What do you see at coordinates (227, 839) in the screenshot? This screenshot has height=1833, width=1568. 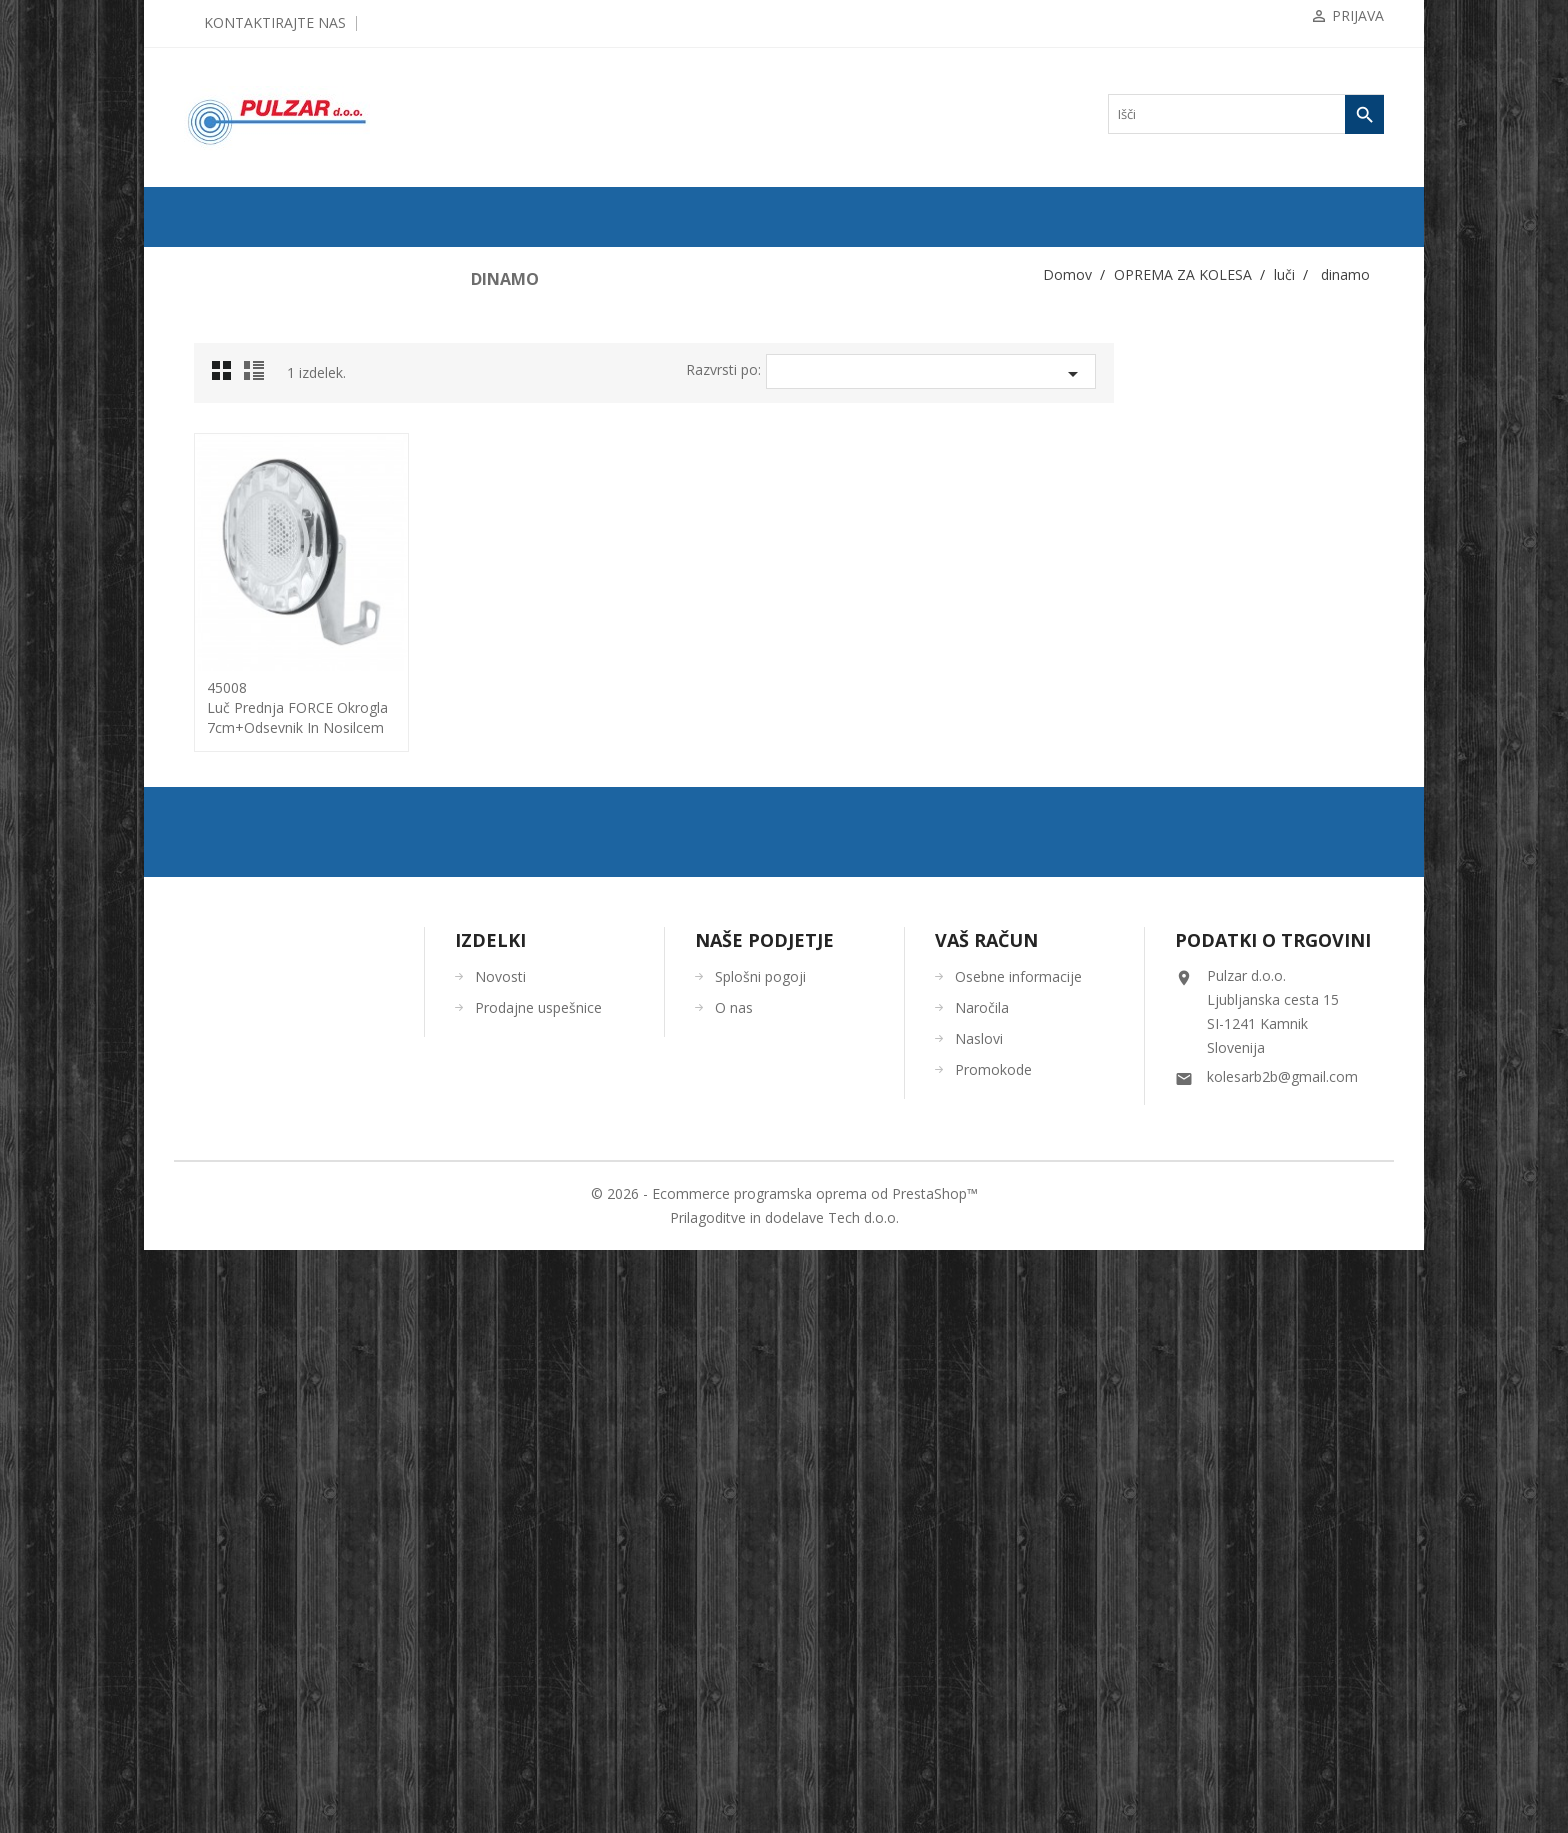 I see `odsevniki` at bounding box center [227, 839].